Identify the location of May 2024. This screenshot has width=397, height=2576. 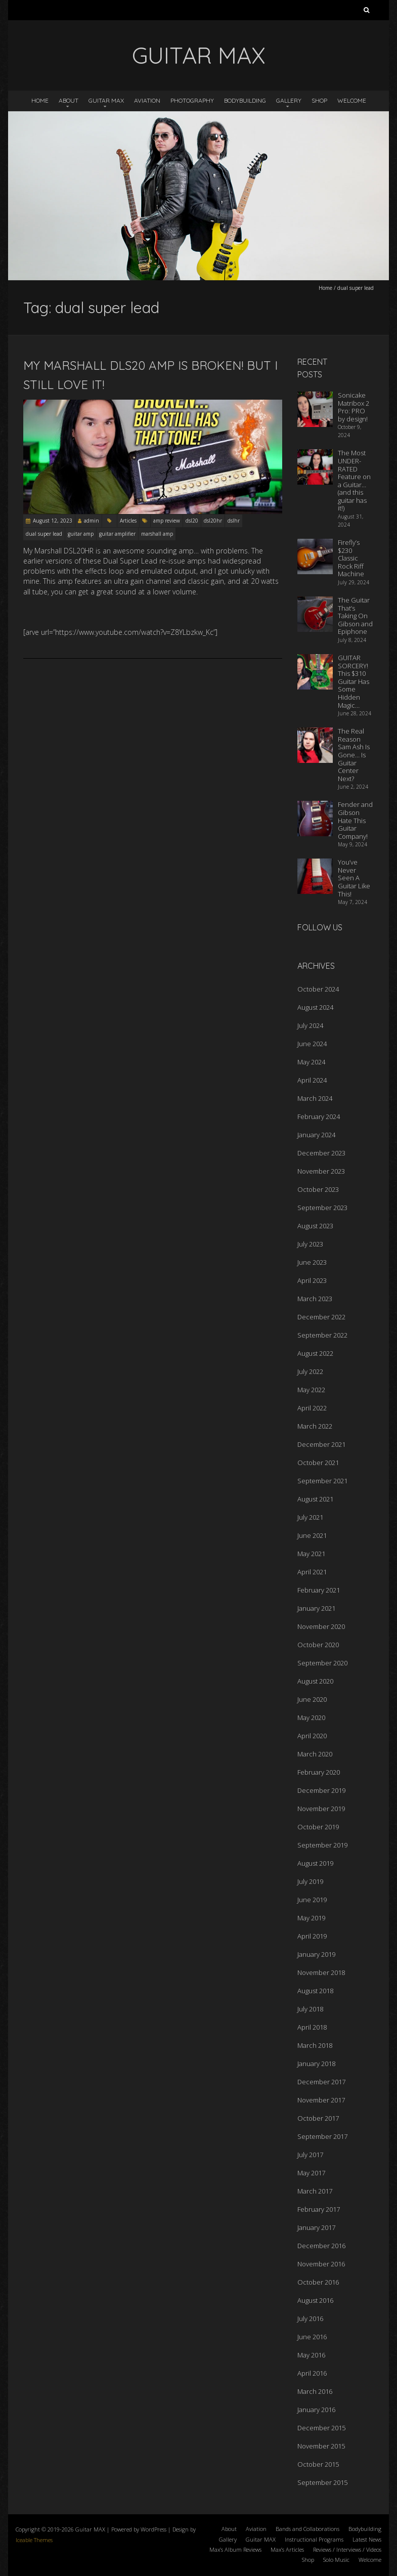
(311, 1061).